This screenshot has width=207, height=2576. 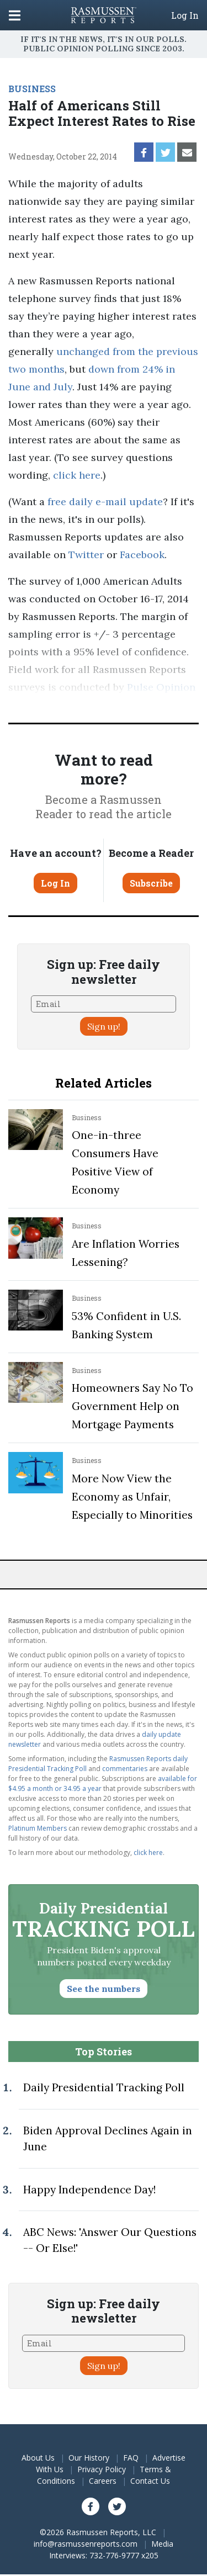 What do you see at coordinates (38, 2457) in the screenshot?
I see `About Us` at bounding box center [38, 2457].